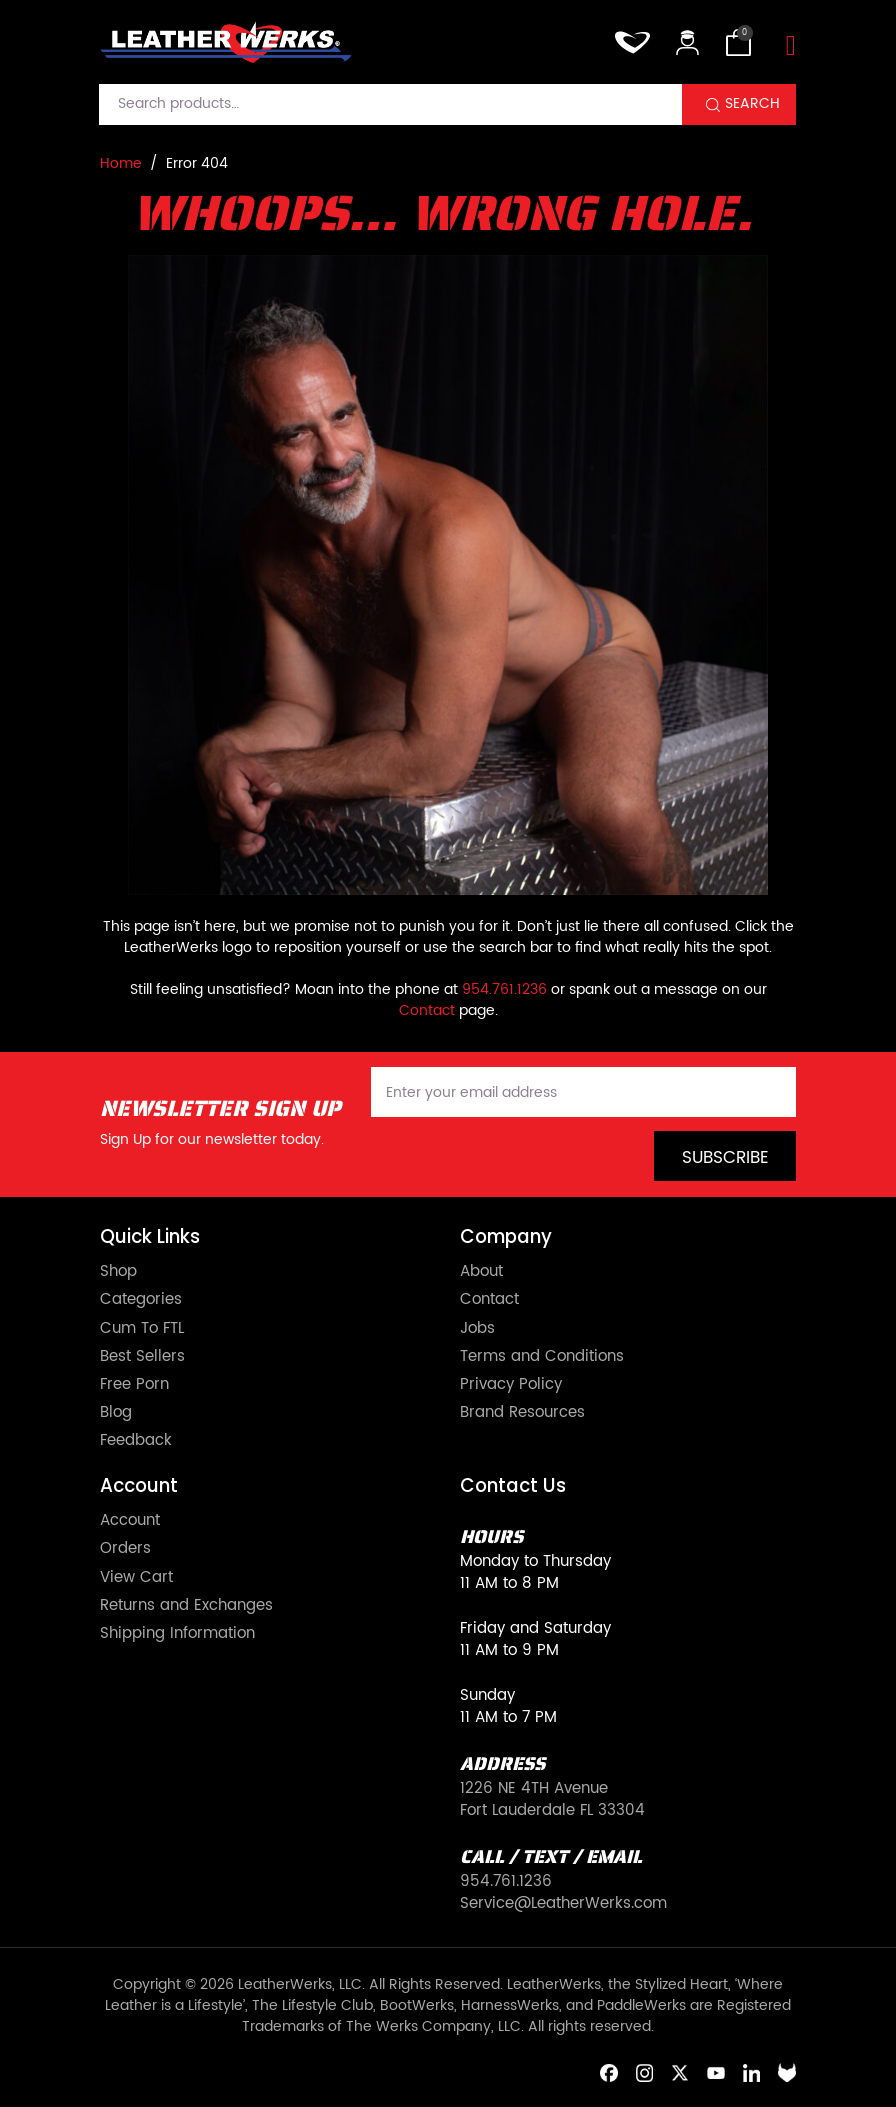 This screenshot has height=2107, width=896. Describe the element at coordinates (186, 1606) in the screenshot. I see `Returns and Exchanges` at that location.